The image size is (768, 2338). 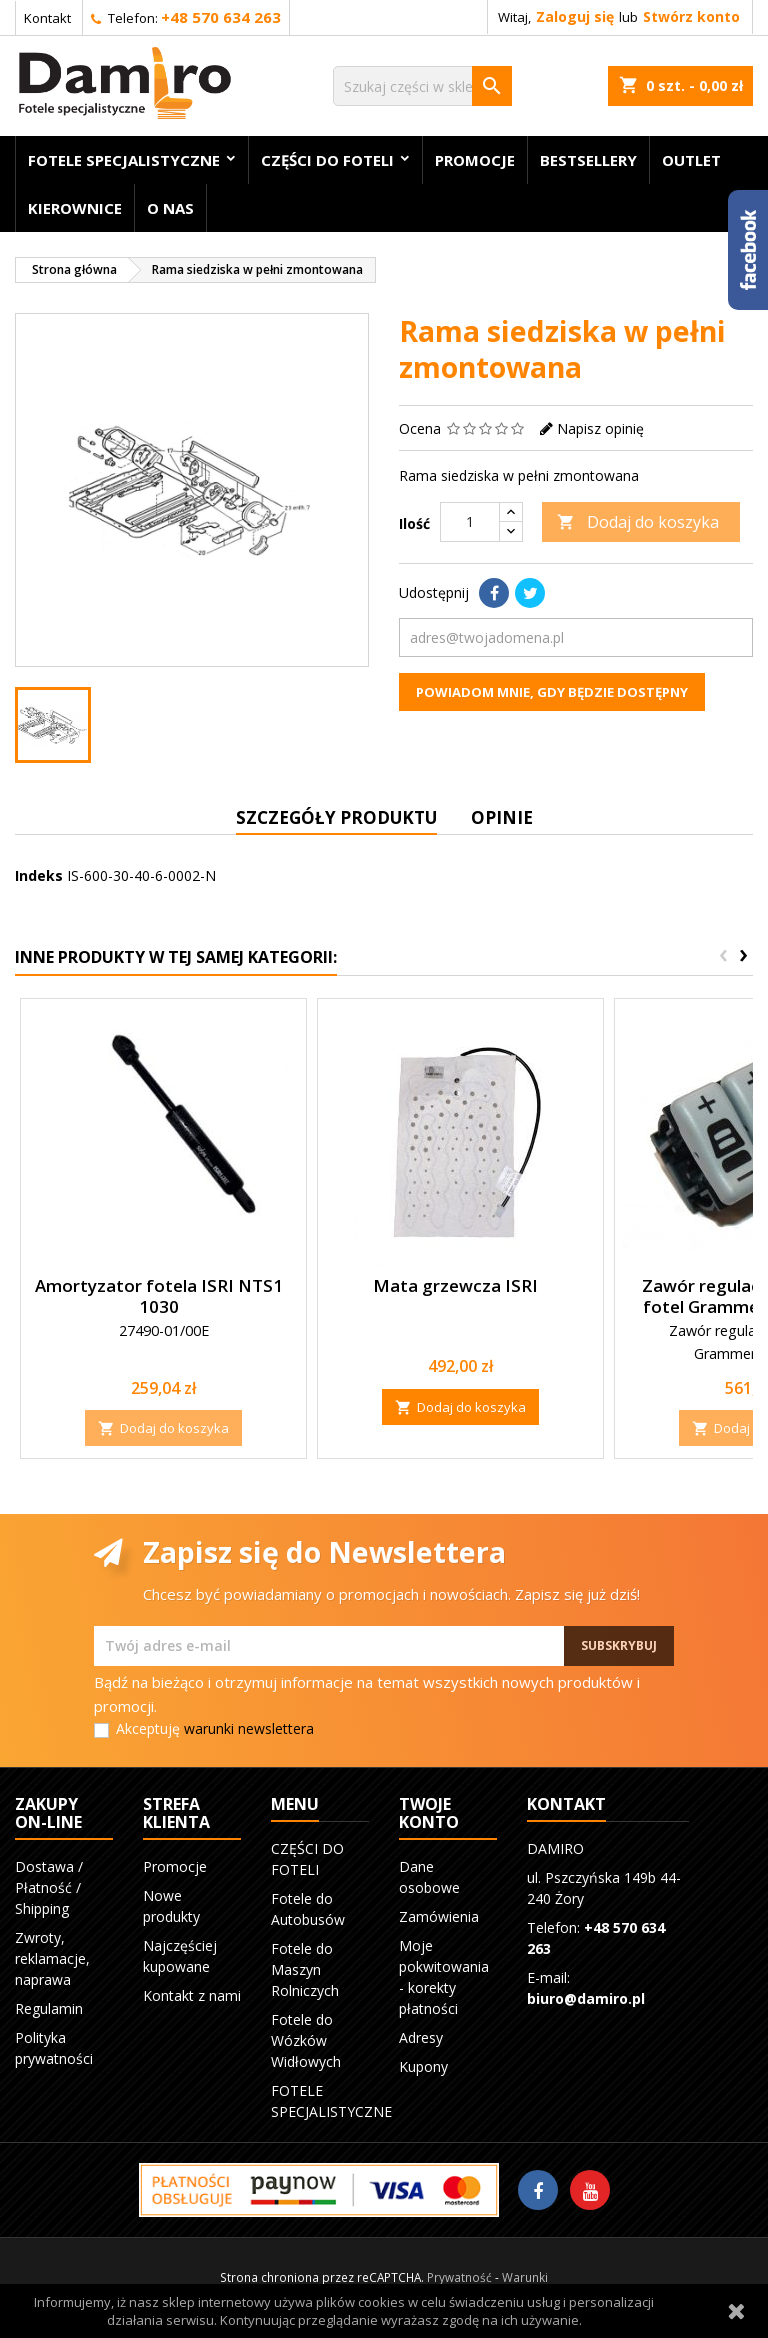 I want to click on O nas, so click(x=170, y=208).